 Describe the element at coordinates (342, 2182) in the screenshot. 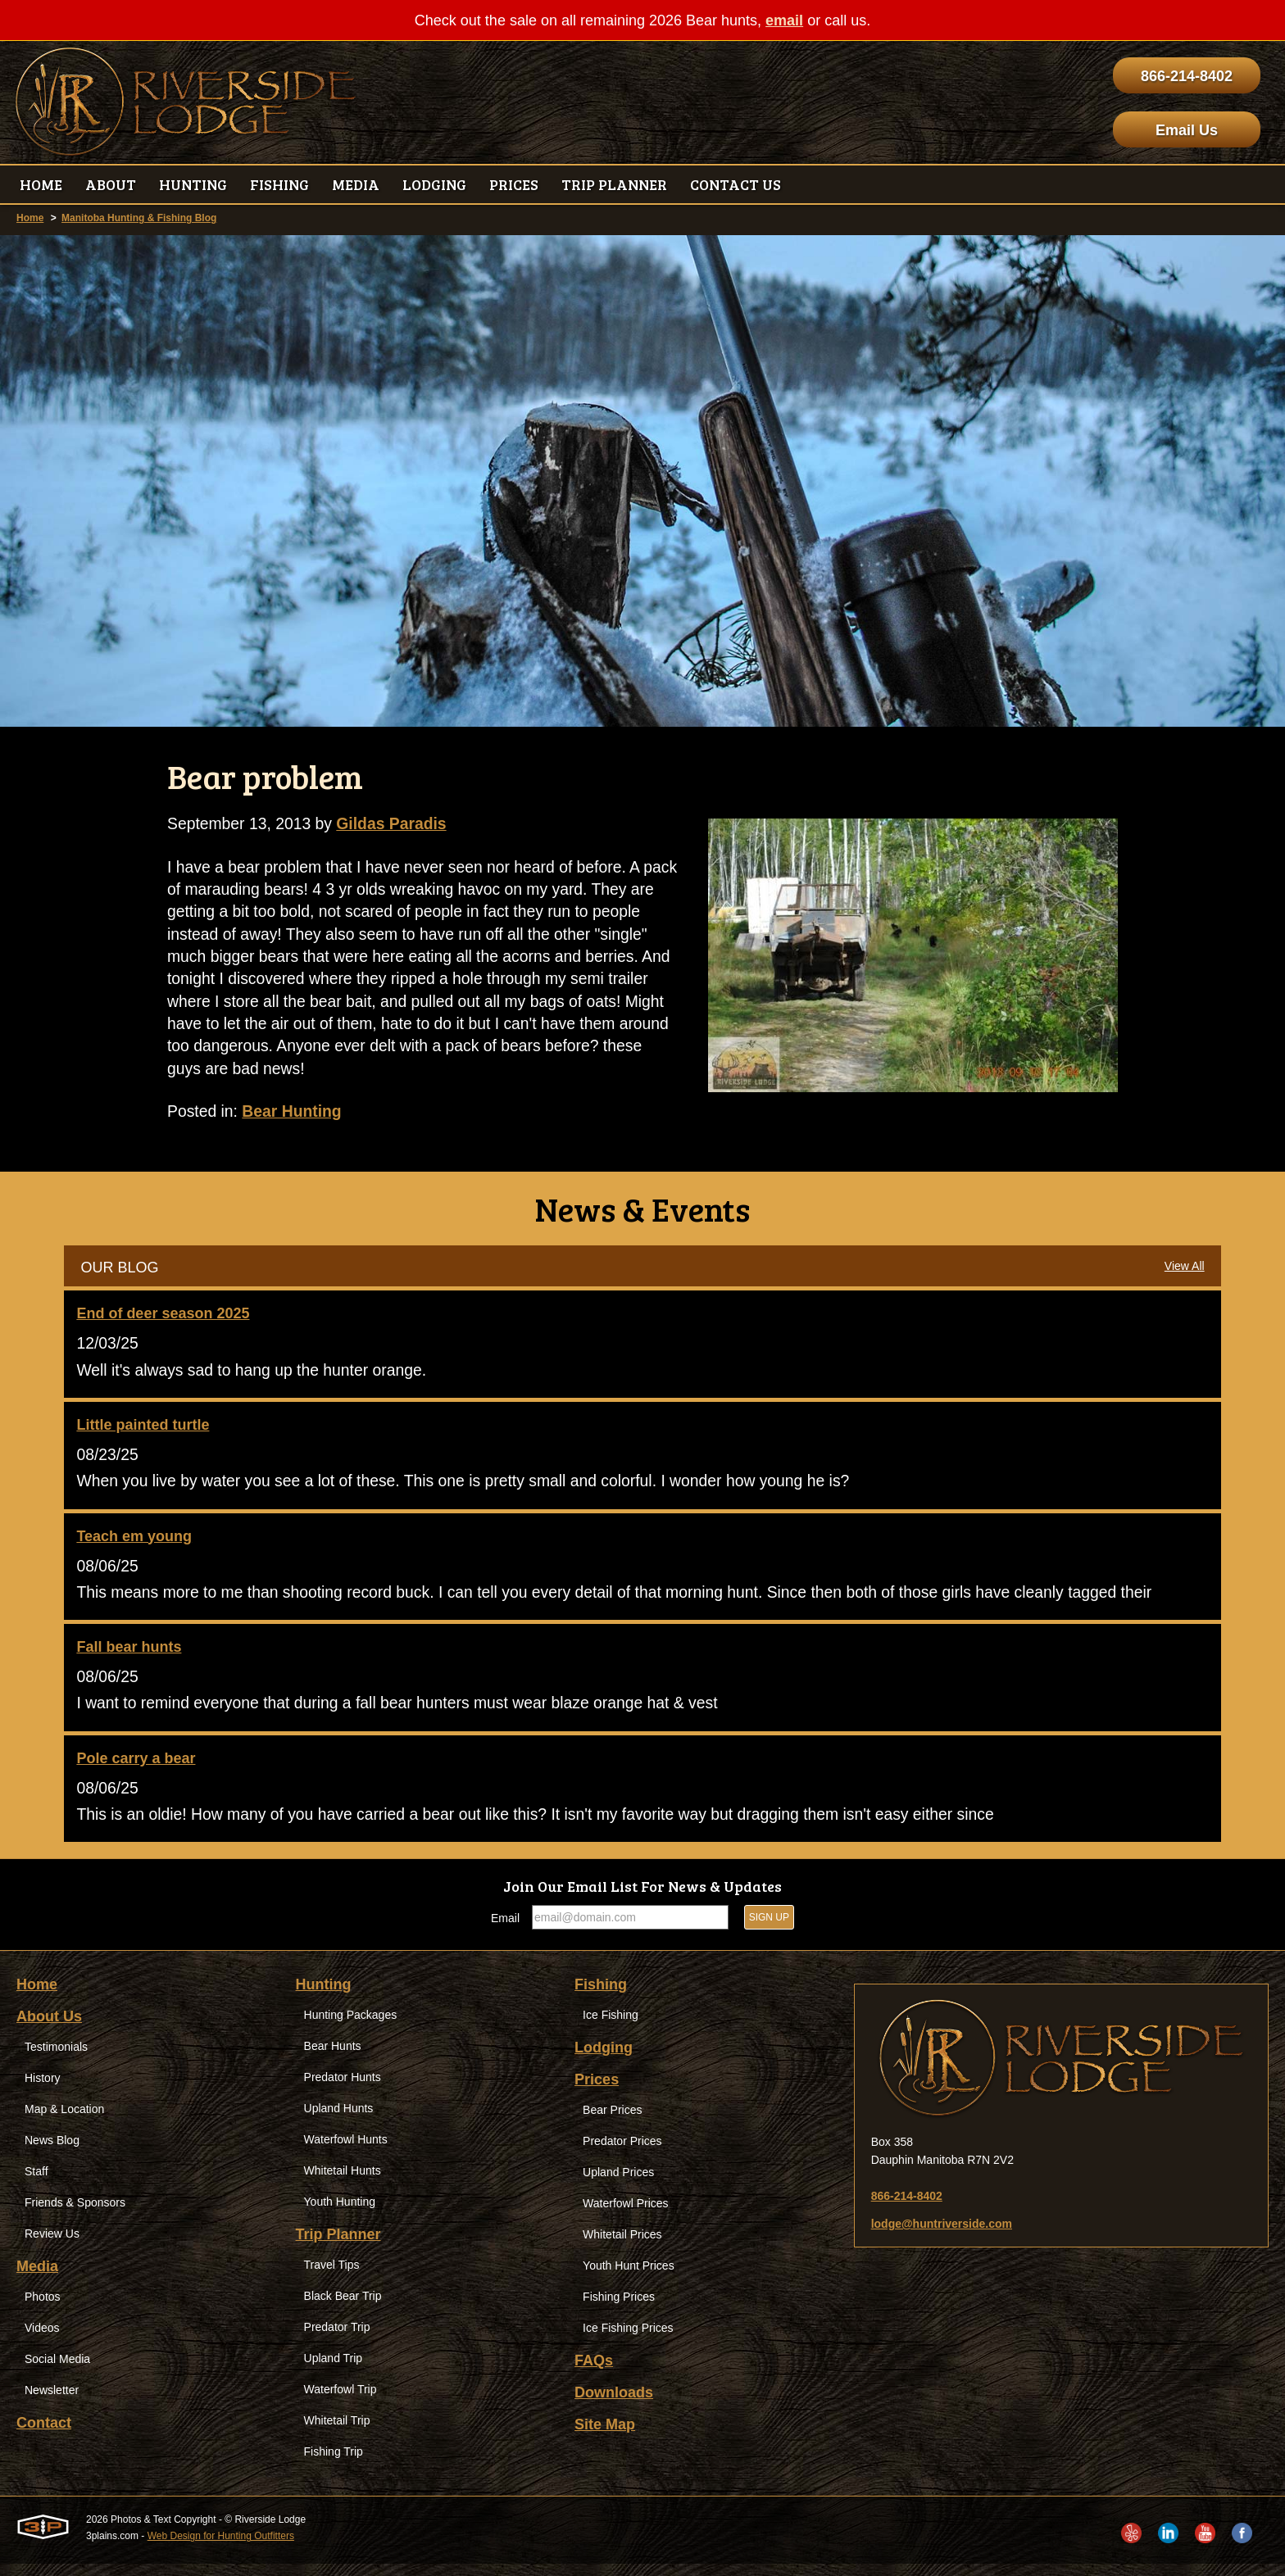

I see `Whitetail Hunts` at that location.